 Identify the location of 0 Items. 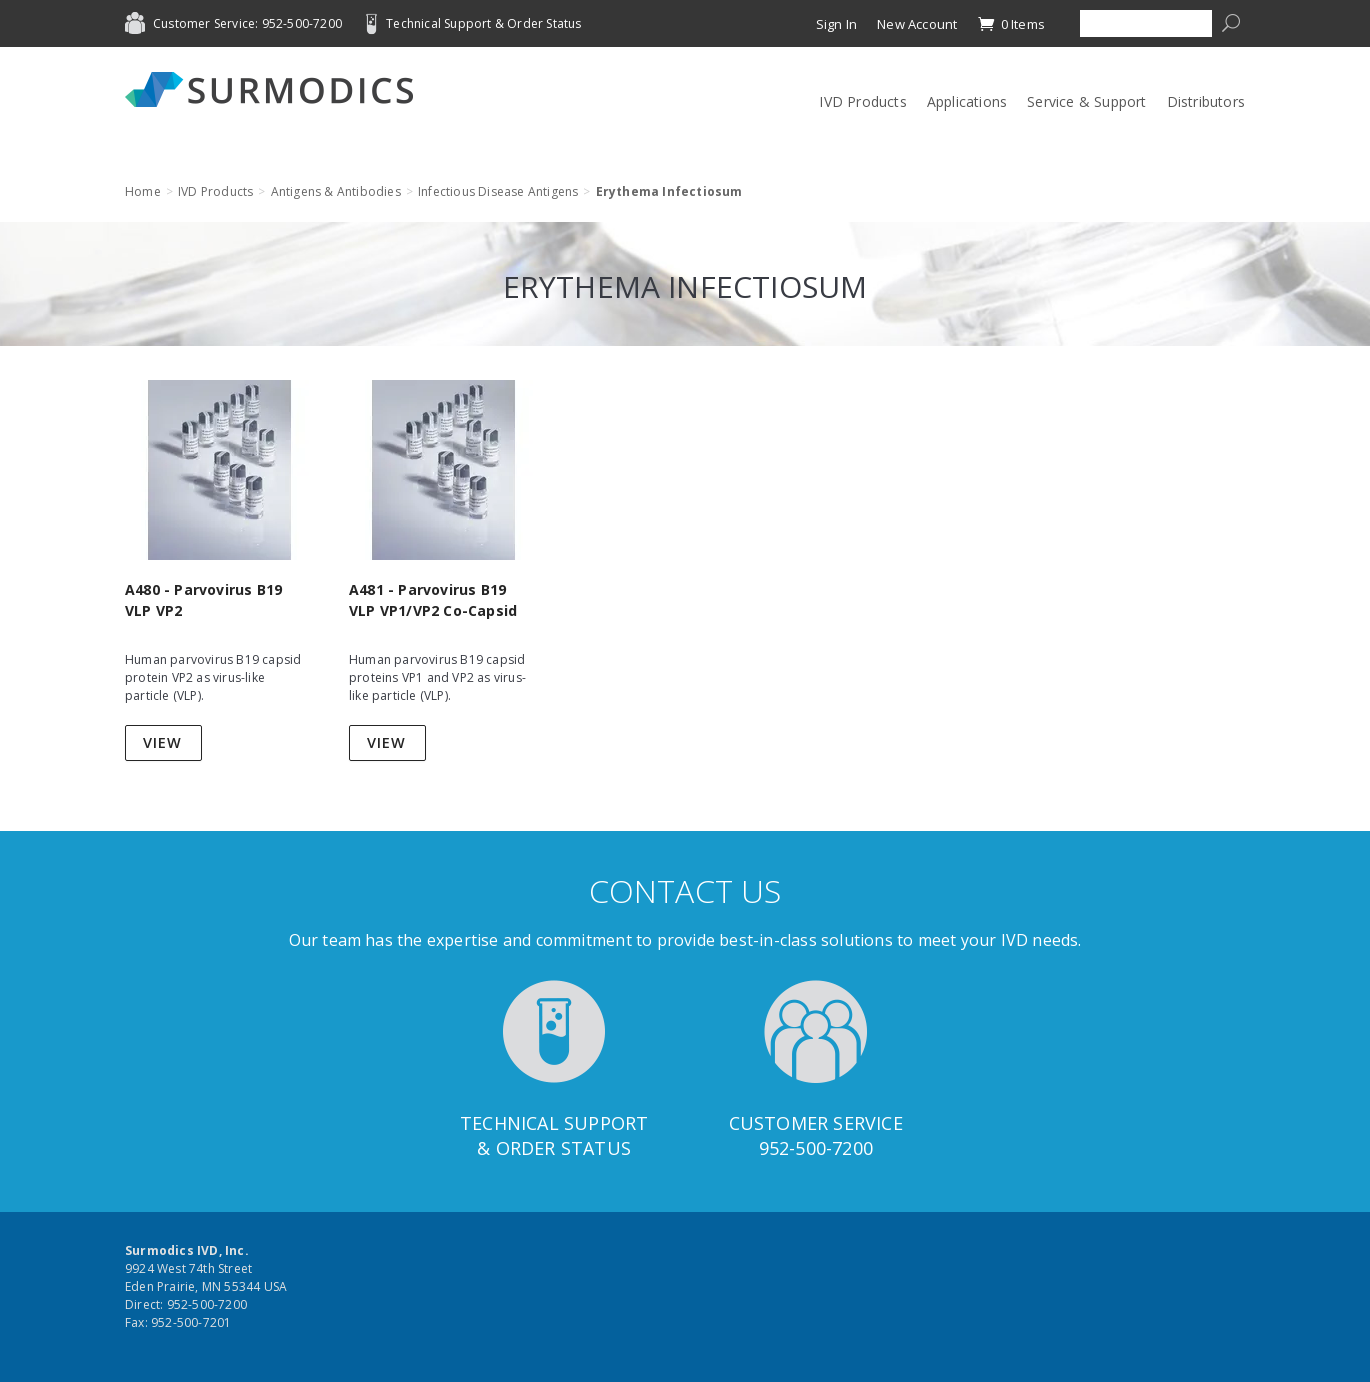
(1011, 24).